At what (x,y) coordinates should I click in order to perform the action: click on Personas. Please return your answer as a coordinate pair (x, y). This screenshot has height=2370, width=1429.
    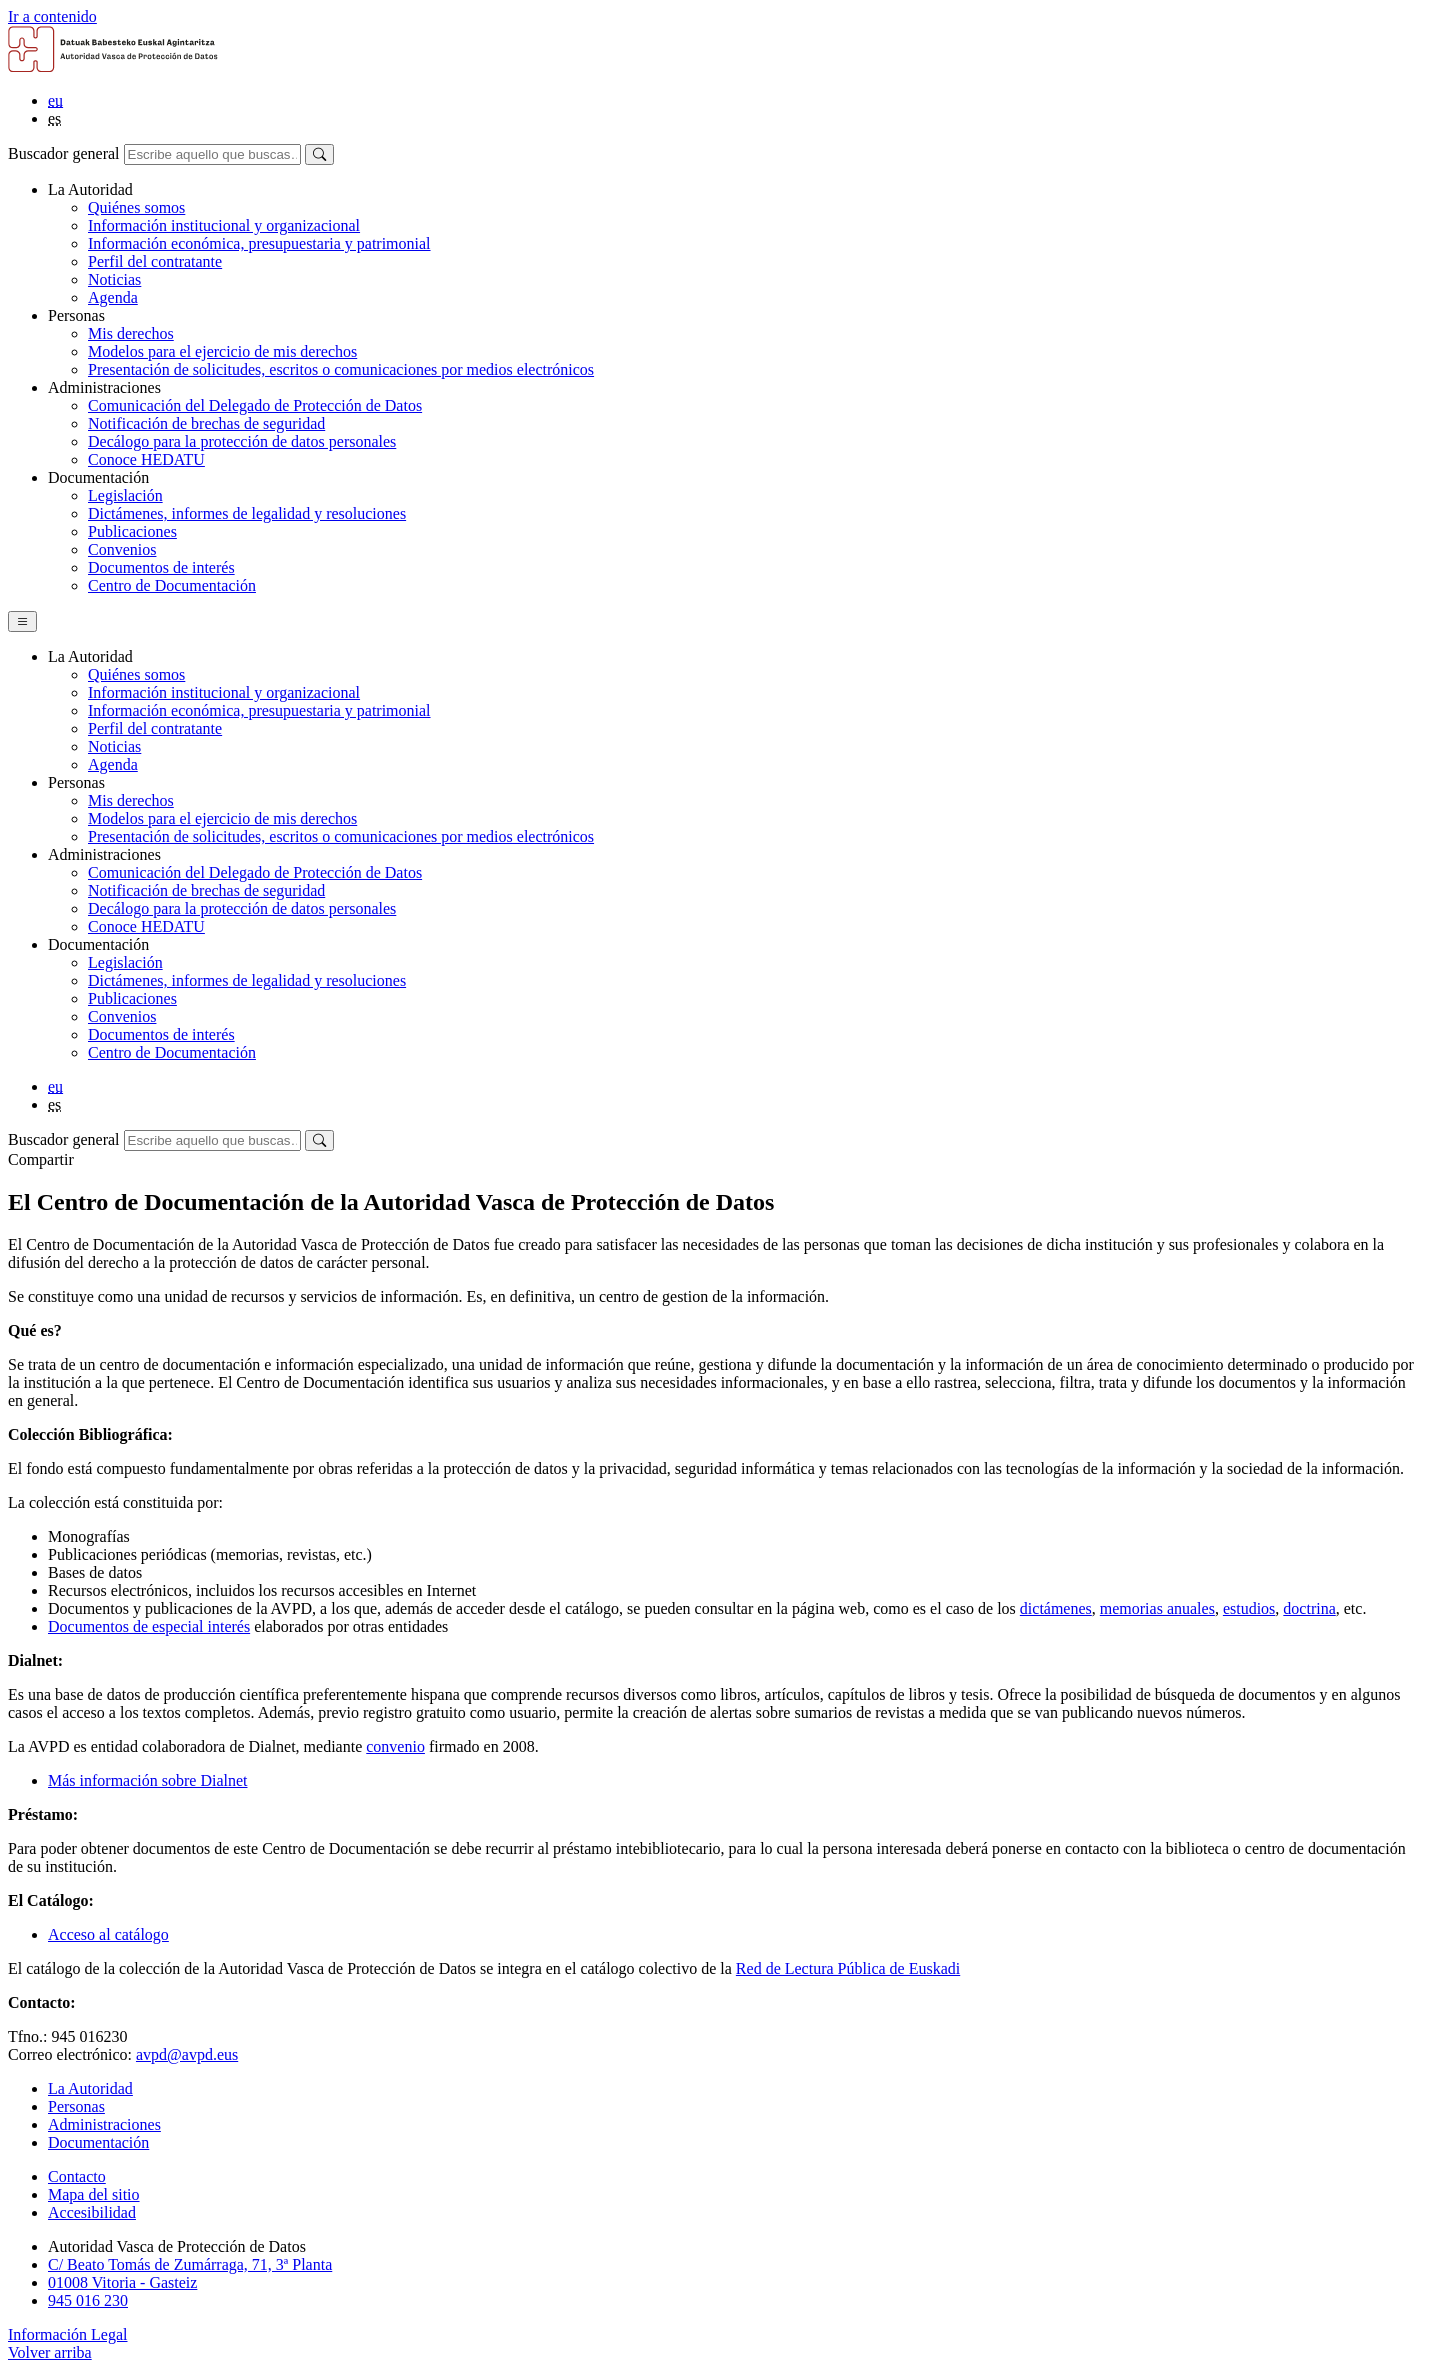
    Looking at the image, I should click on (76, 2106).